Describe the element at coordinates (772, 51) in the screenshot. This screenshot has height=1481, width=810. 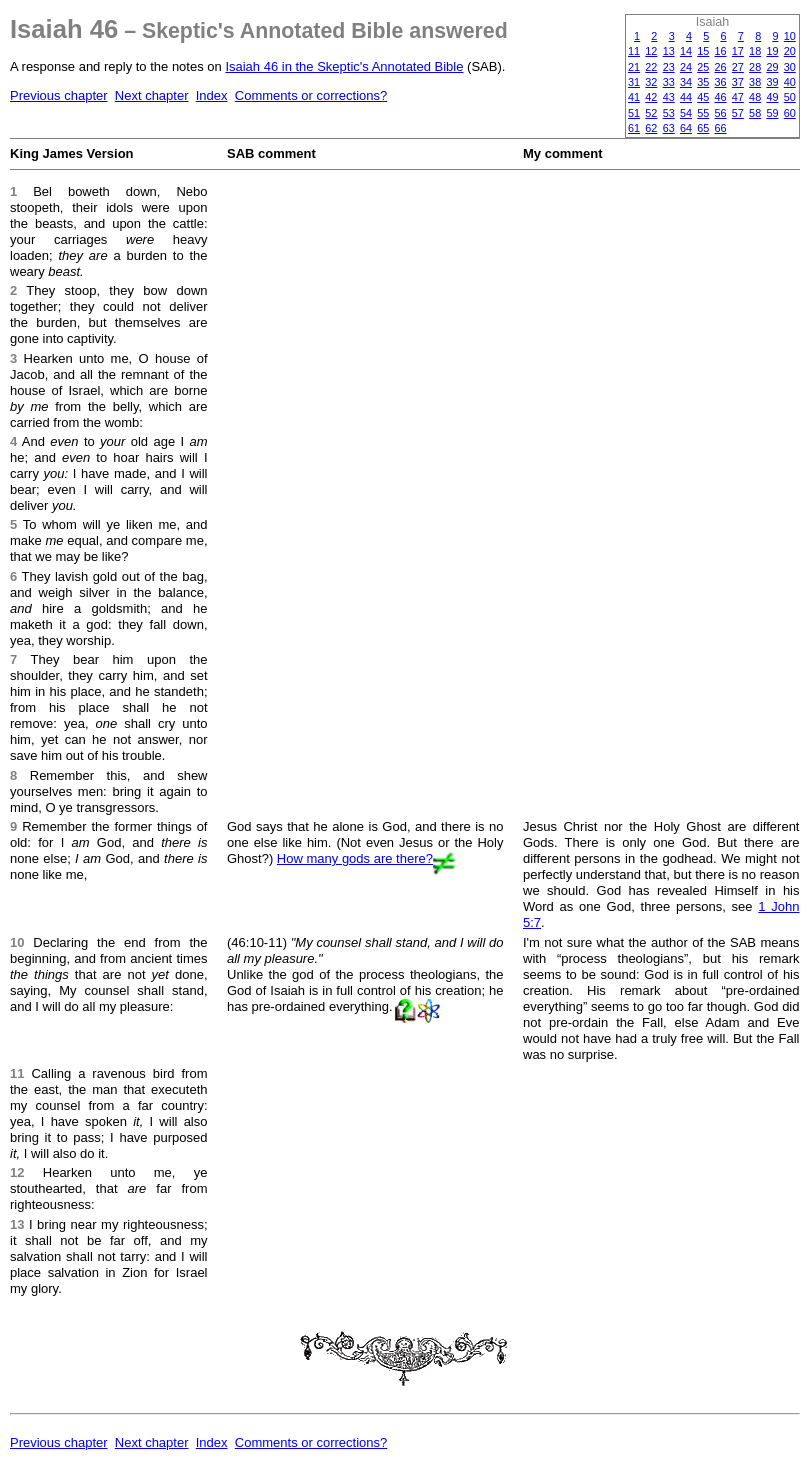
I see `19` at that location.